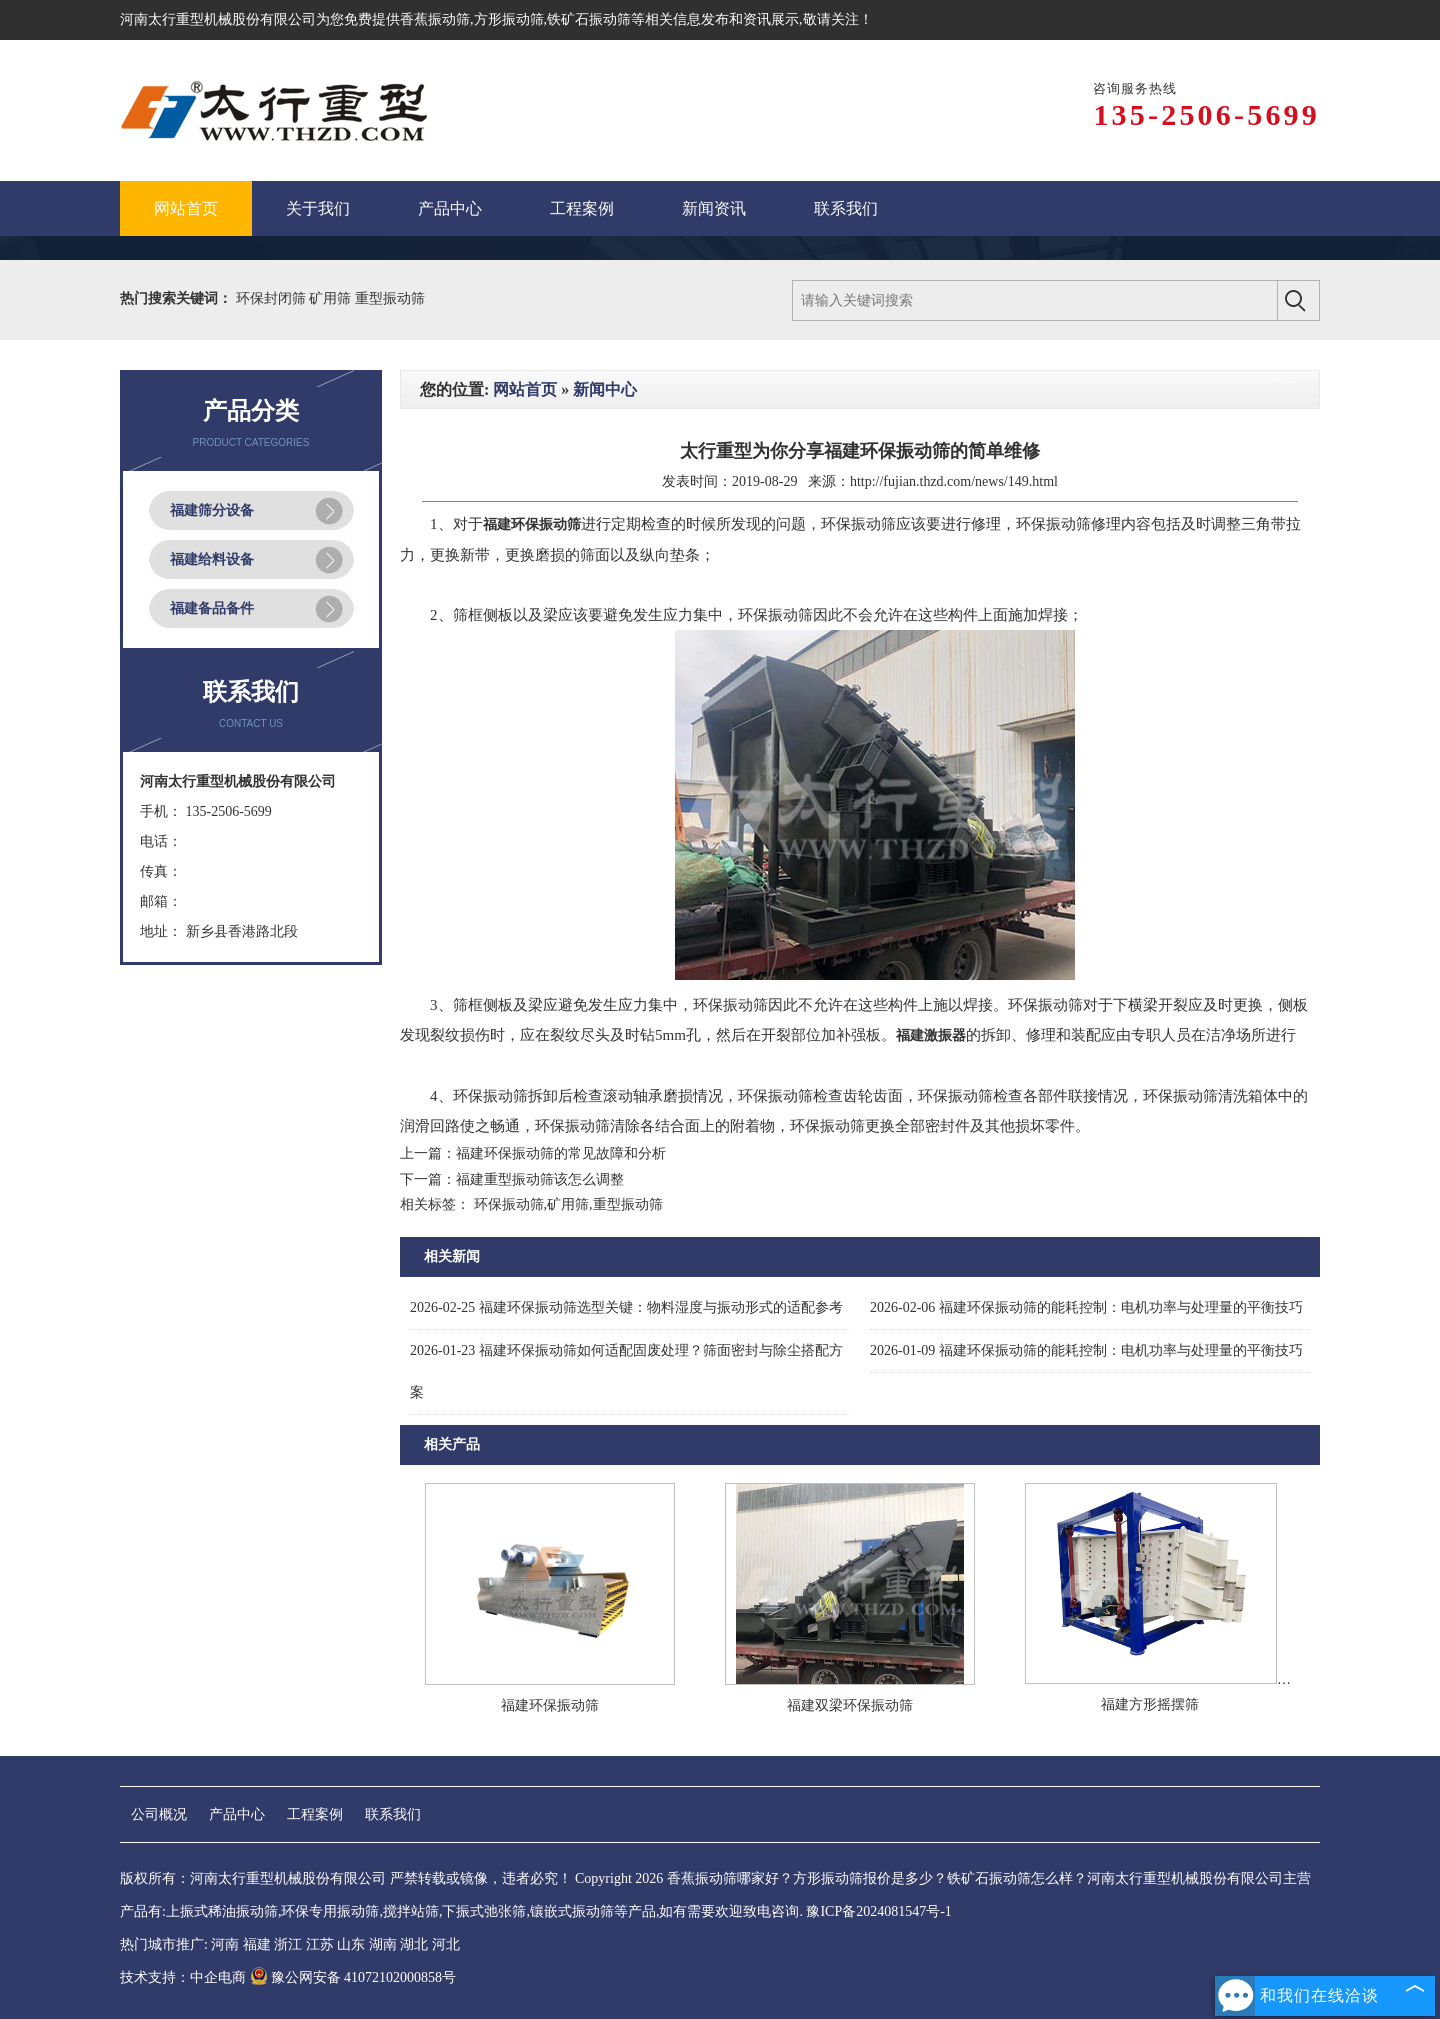  What do you see at coordinates (850, 1705) in the screenshot?
I see `福建双梁环保振动筛` at bounding box center [850, 1705].